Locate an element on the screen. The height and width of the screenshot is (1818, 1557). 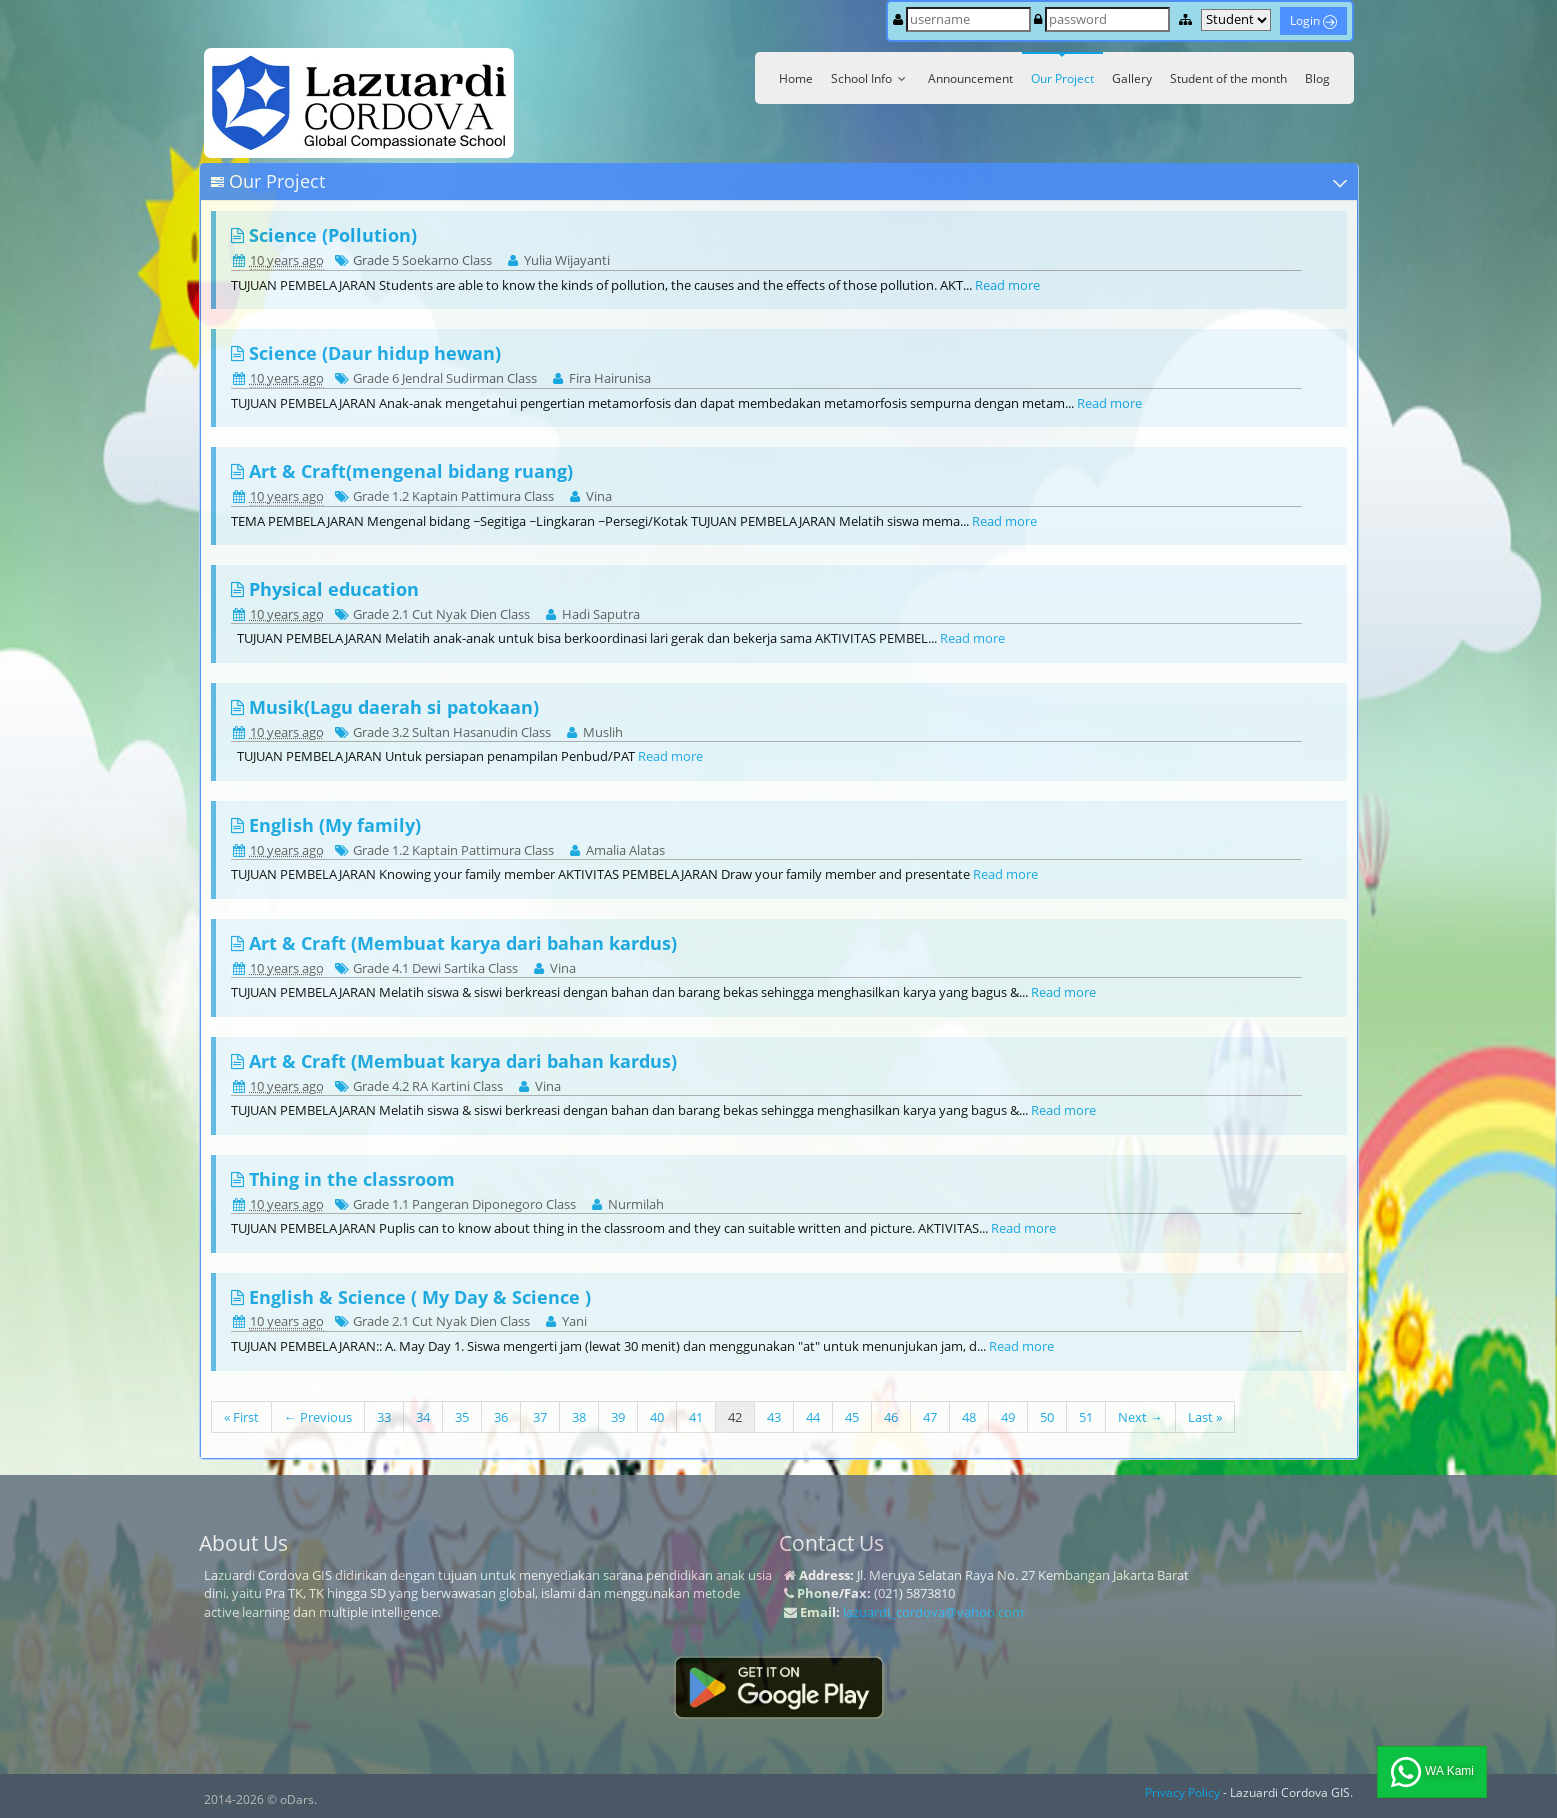
Gallery is located at coordinates (1132, 78).